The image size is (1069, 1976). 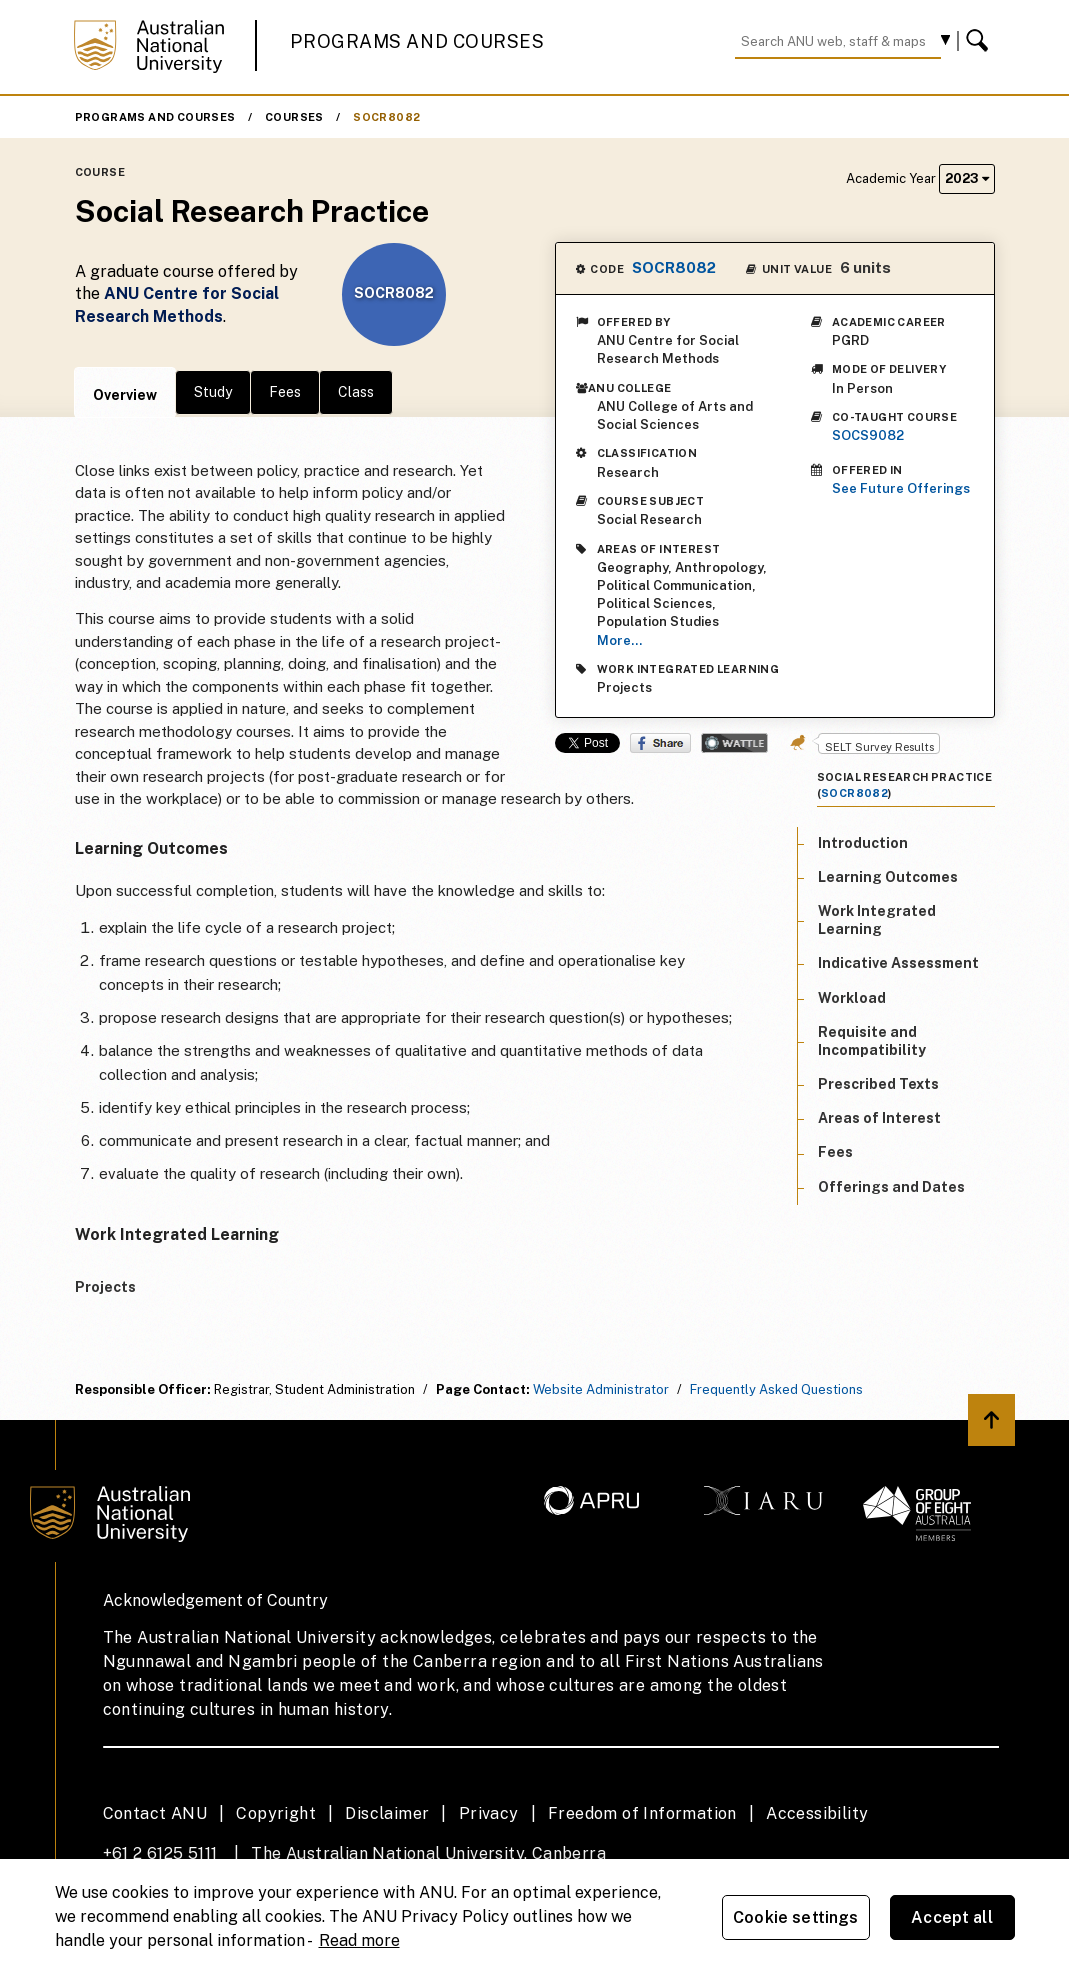 What do you see at coordinates (417, 41) in the screenshot?
I see `Programs and Courses` at bounding box center [417, 41].